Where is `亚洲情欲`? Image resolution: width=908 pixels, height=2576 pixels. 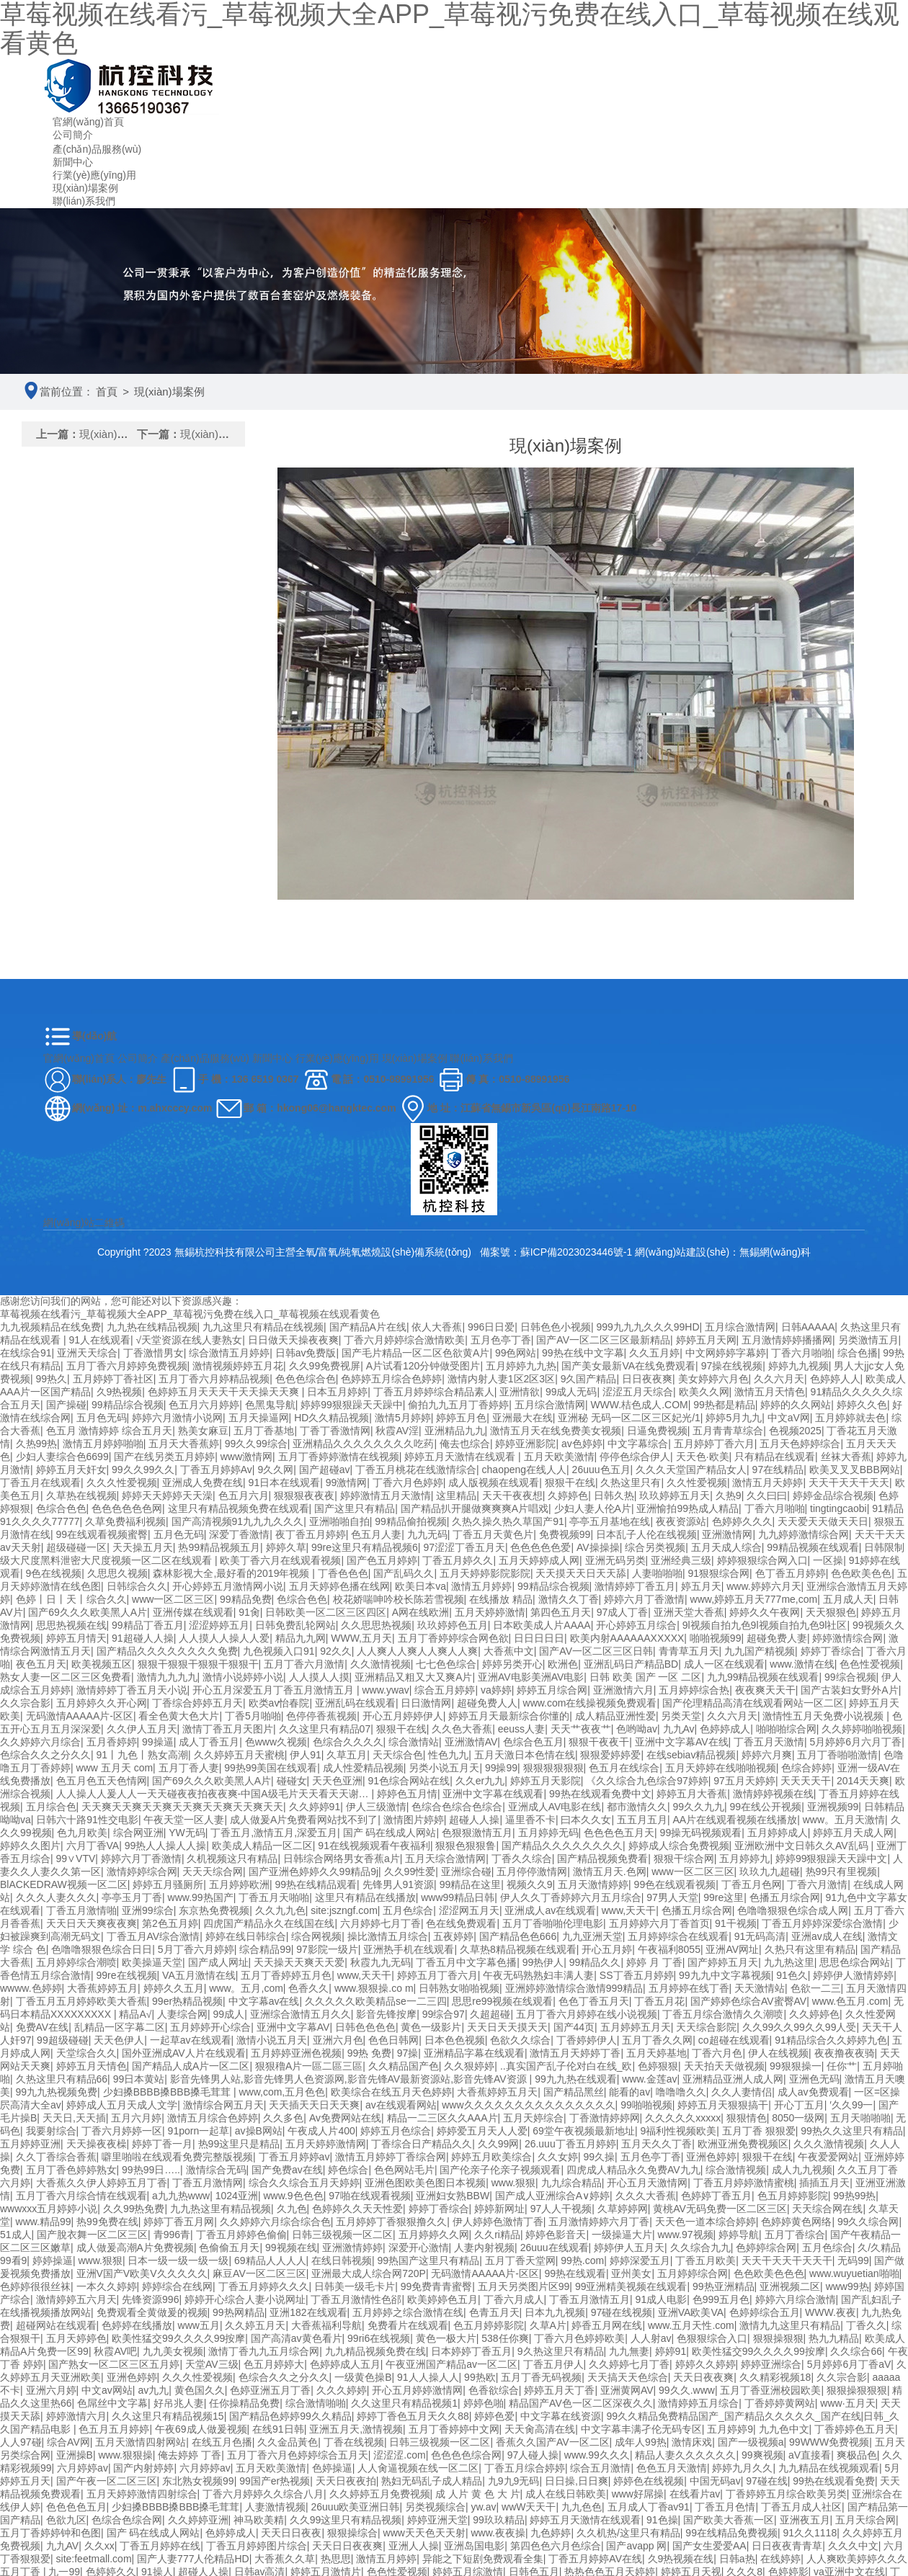 亚洲情欲 is located at coordinates (519, 1391).